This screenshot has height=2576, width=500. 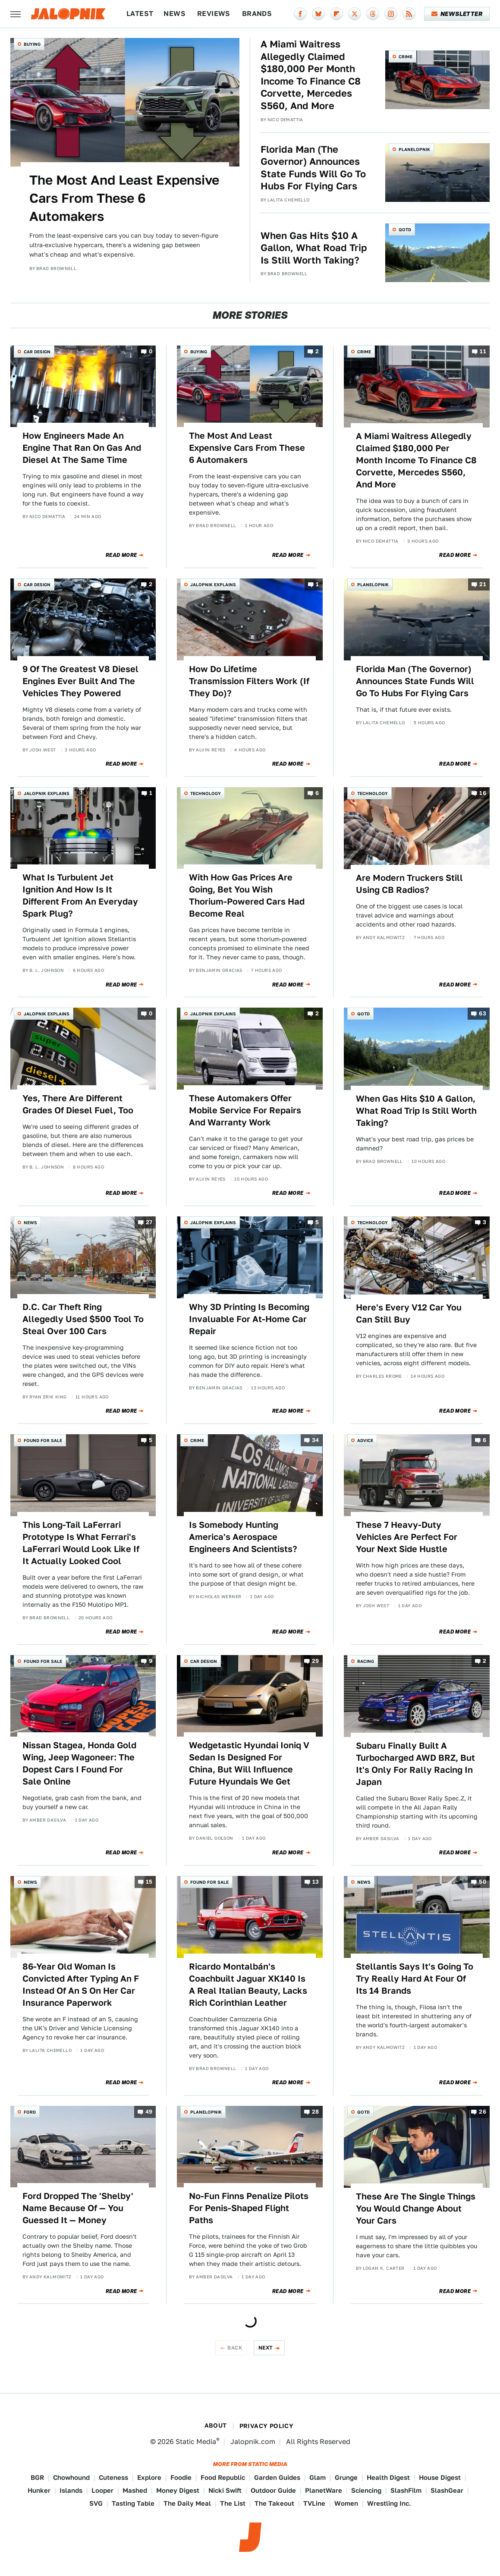 What do you see at coordinates (414, 149) in the screenshot?
I see `Planelopnik` at bounding box center [414, 149].